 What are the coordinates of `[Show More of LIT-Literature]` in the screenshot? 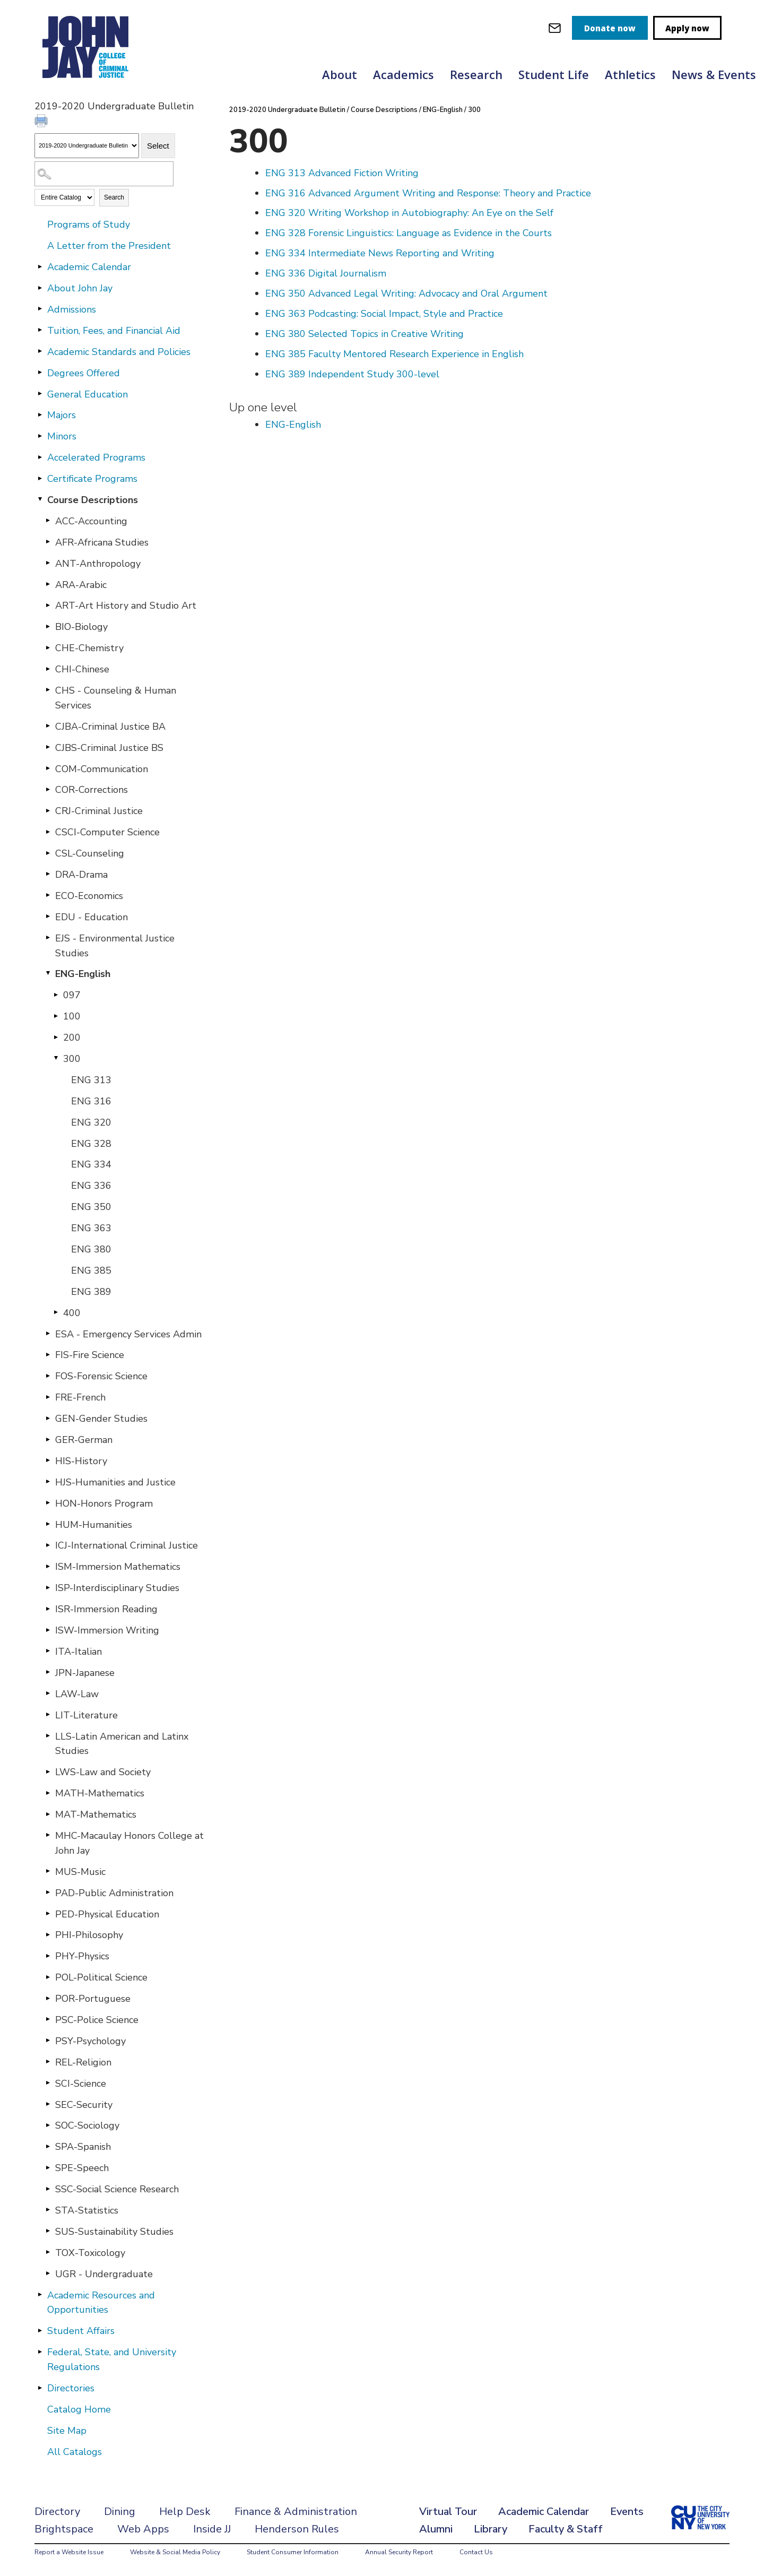 It's located at (47, 1714).